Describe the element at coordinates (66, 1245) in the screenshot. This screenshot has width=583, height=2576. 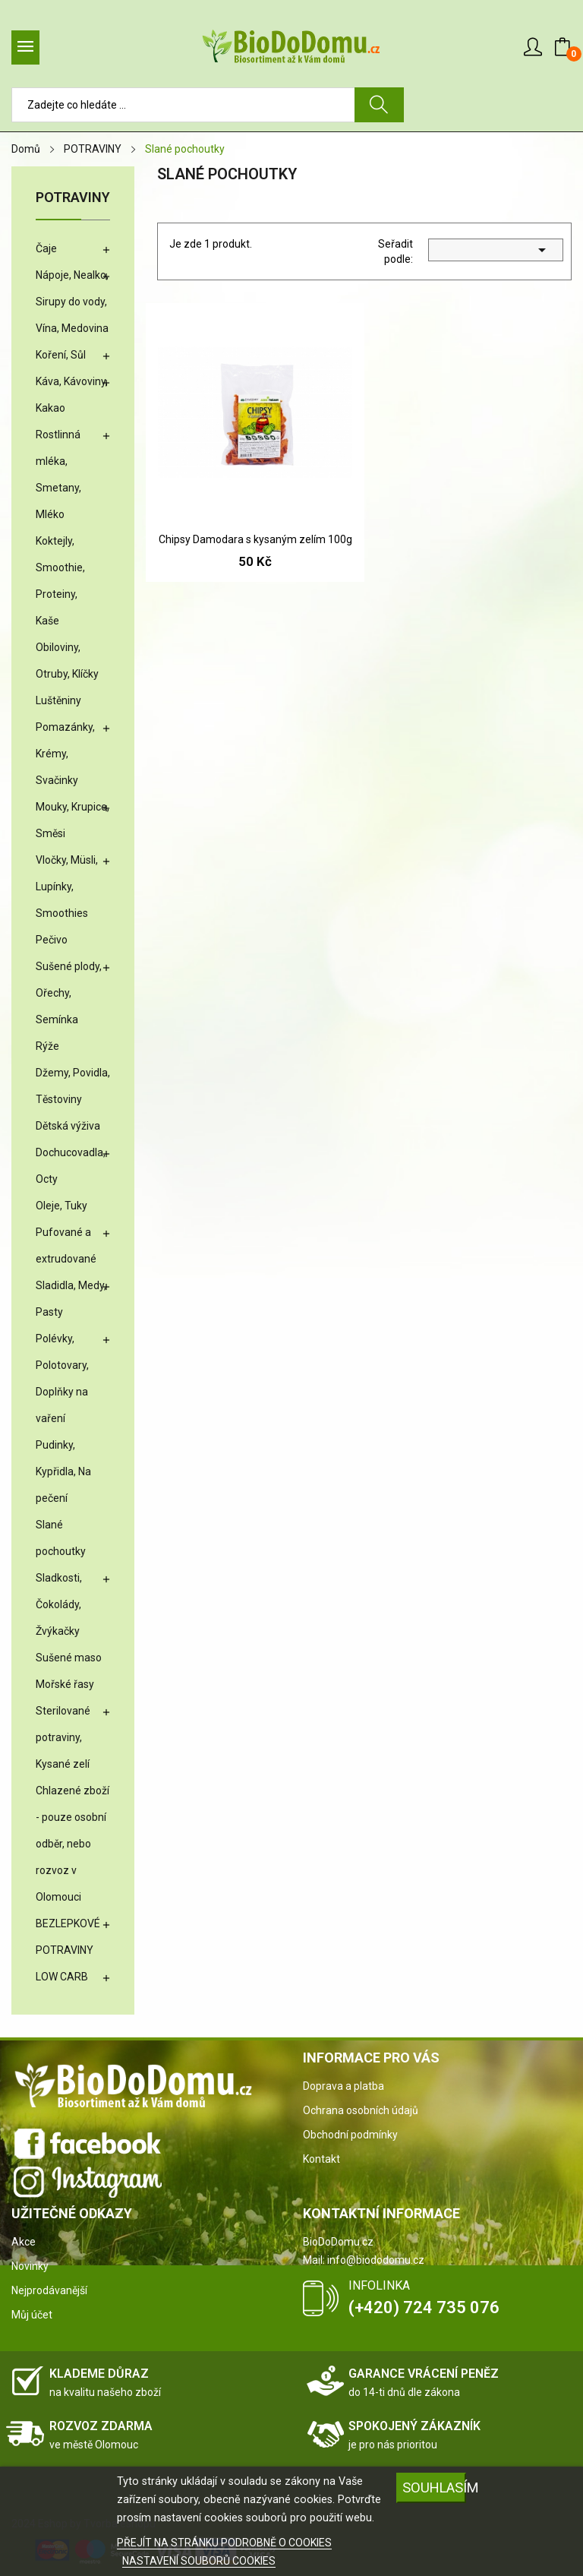
I see `Pufované a extrudované` at that location.